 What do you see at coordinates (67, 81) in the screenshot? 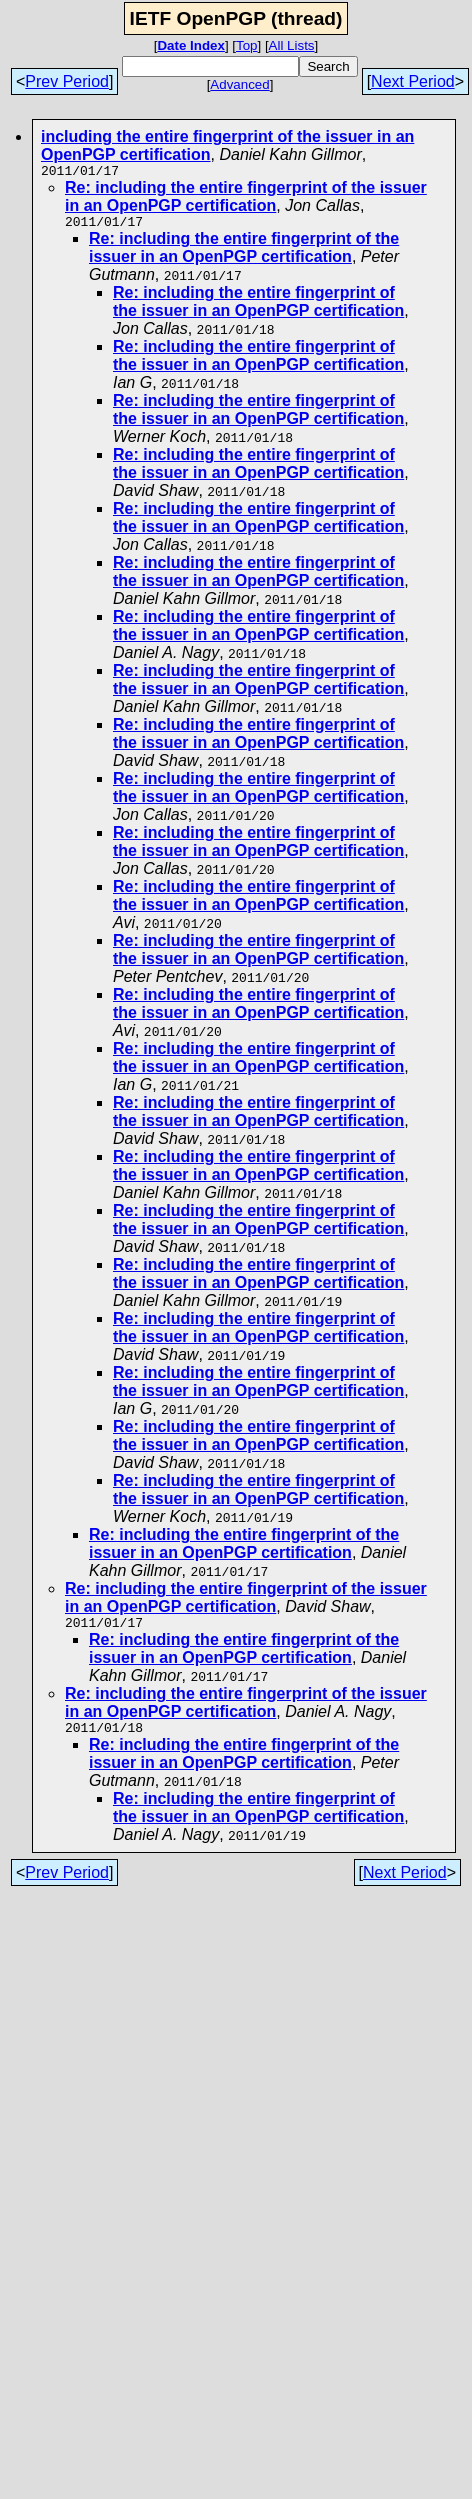
I see `Prev Period` at bounding box center [67, 81].